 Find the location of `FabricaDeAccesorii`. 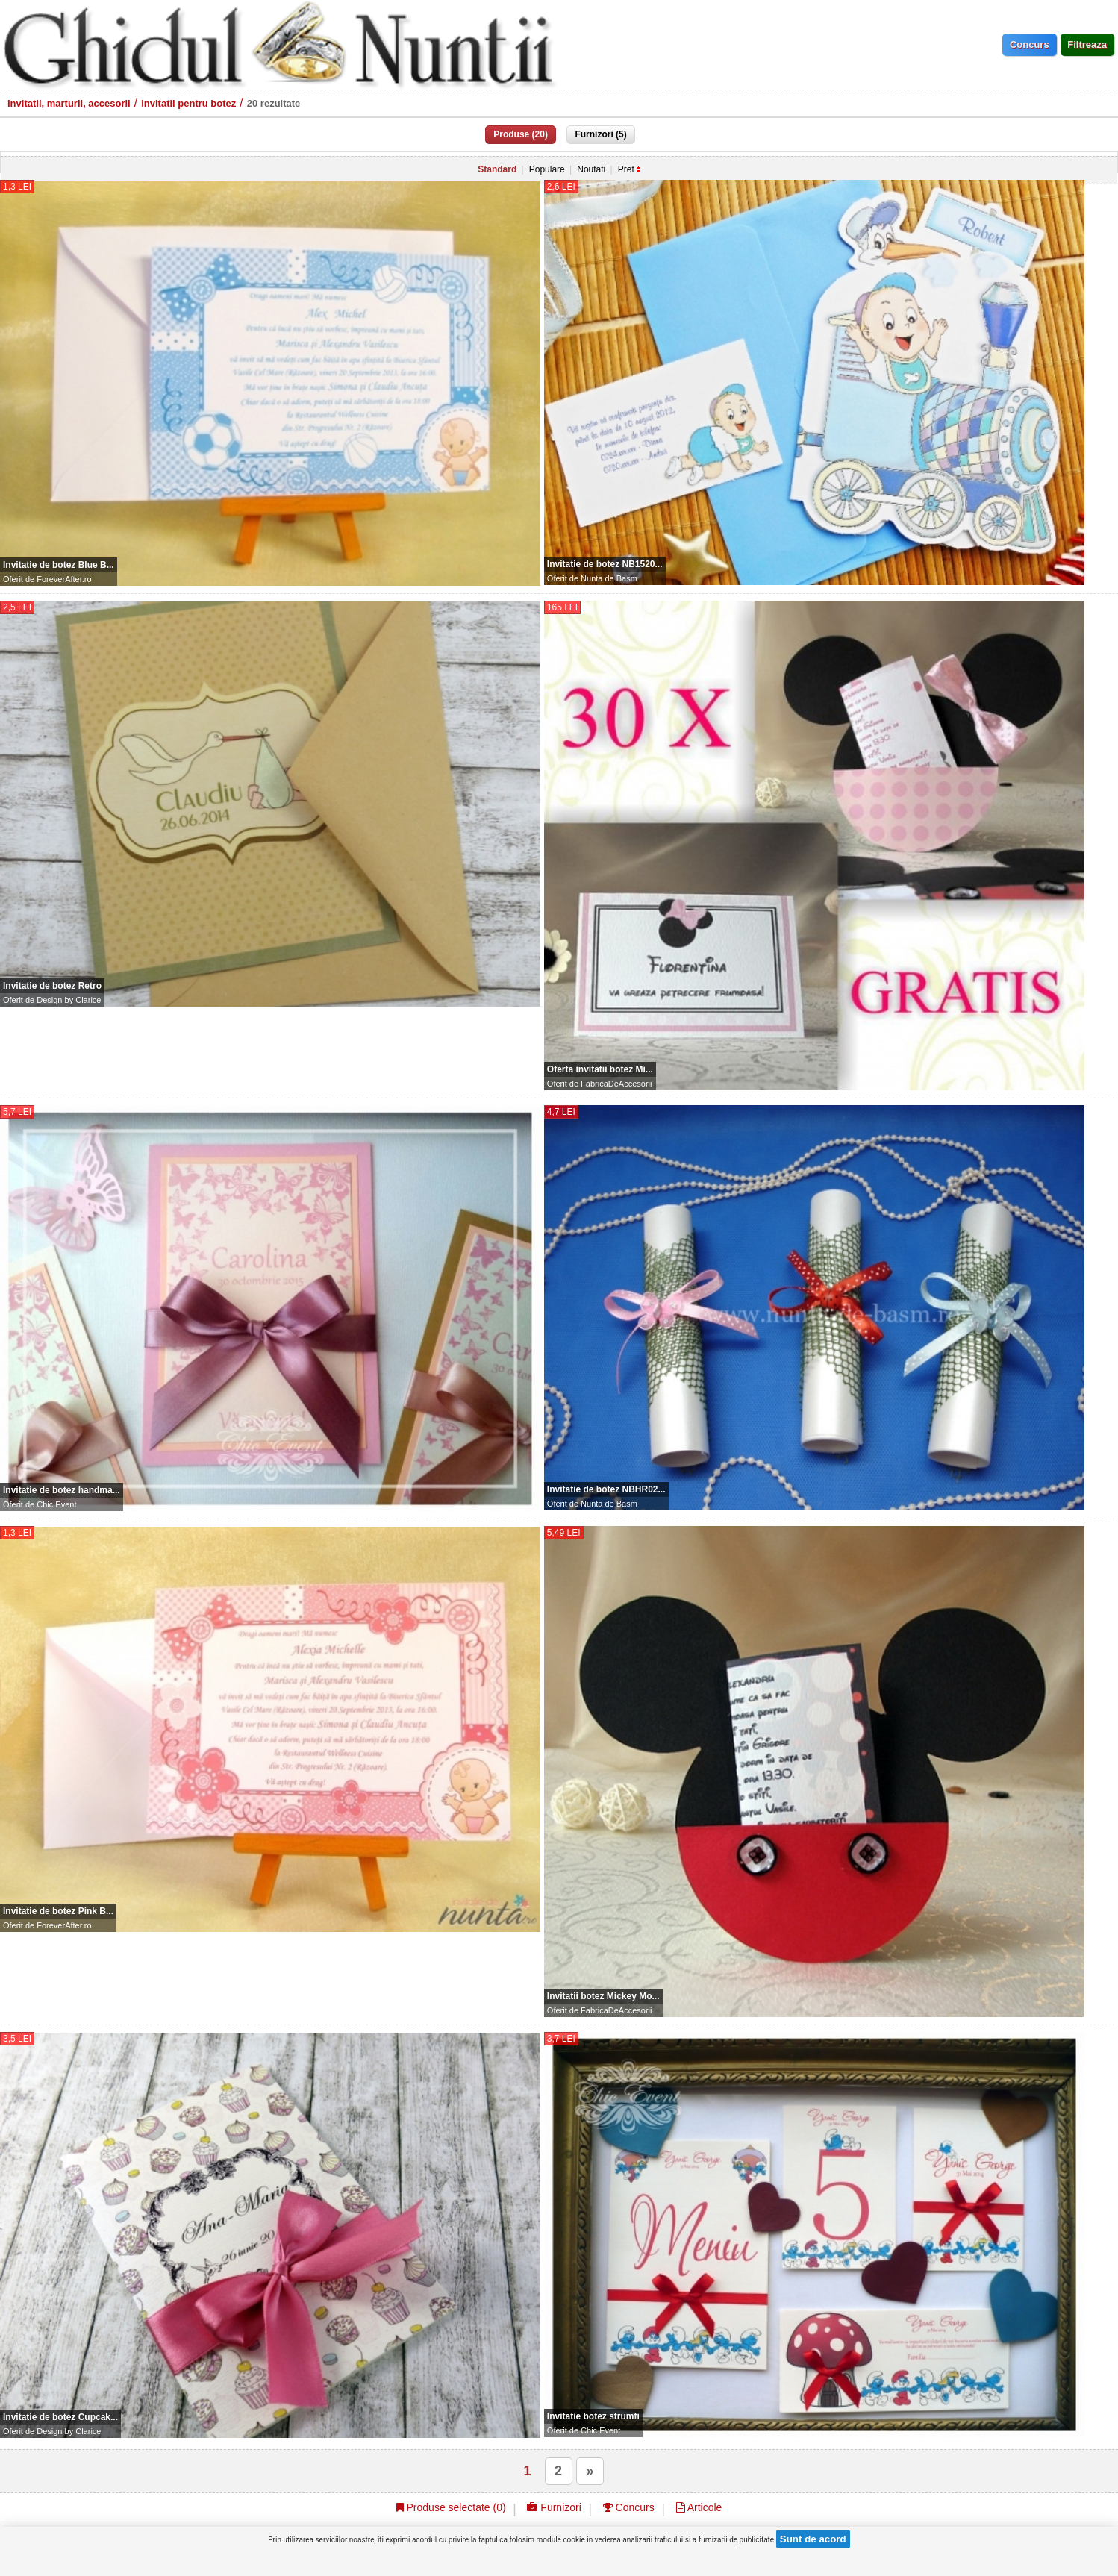

FabricaDeAccesorii is located at coordinates (616, 1083).